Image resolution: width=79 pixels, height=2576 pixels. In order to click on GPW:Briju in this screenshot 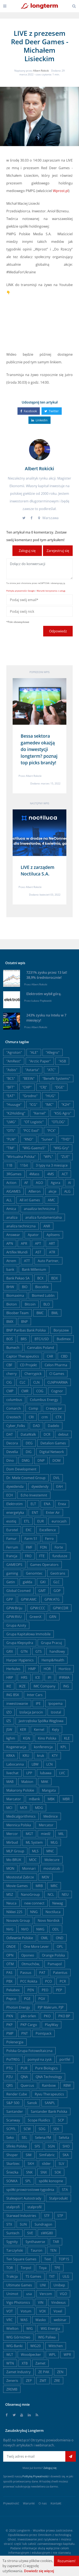, I will do `click(14, 1608)`.